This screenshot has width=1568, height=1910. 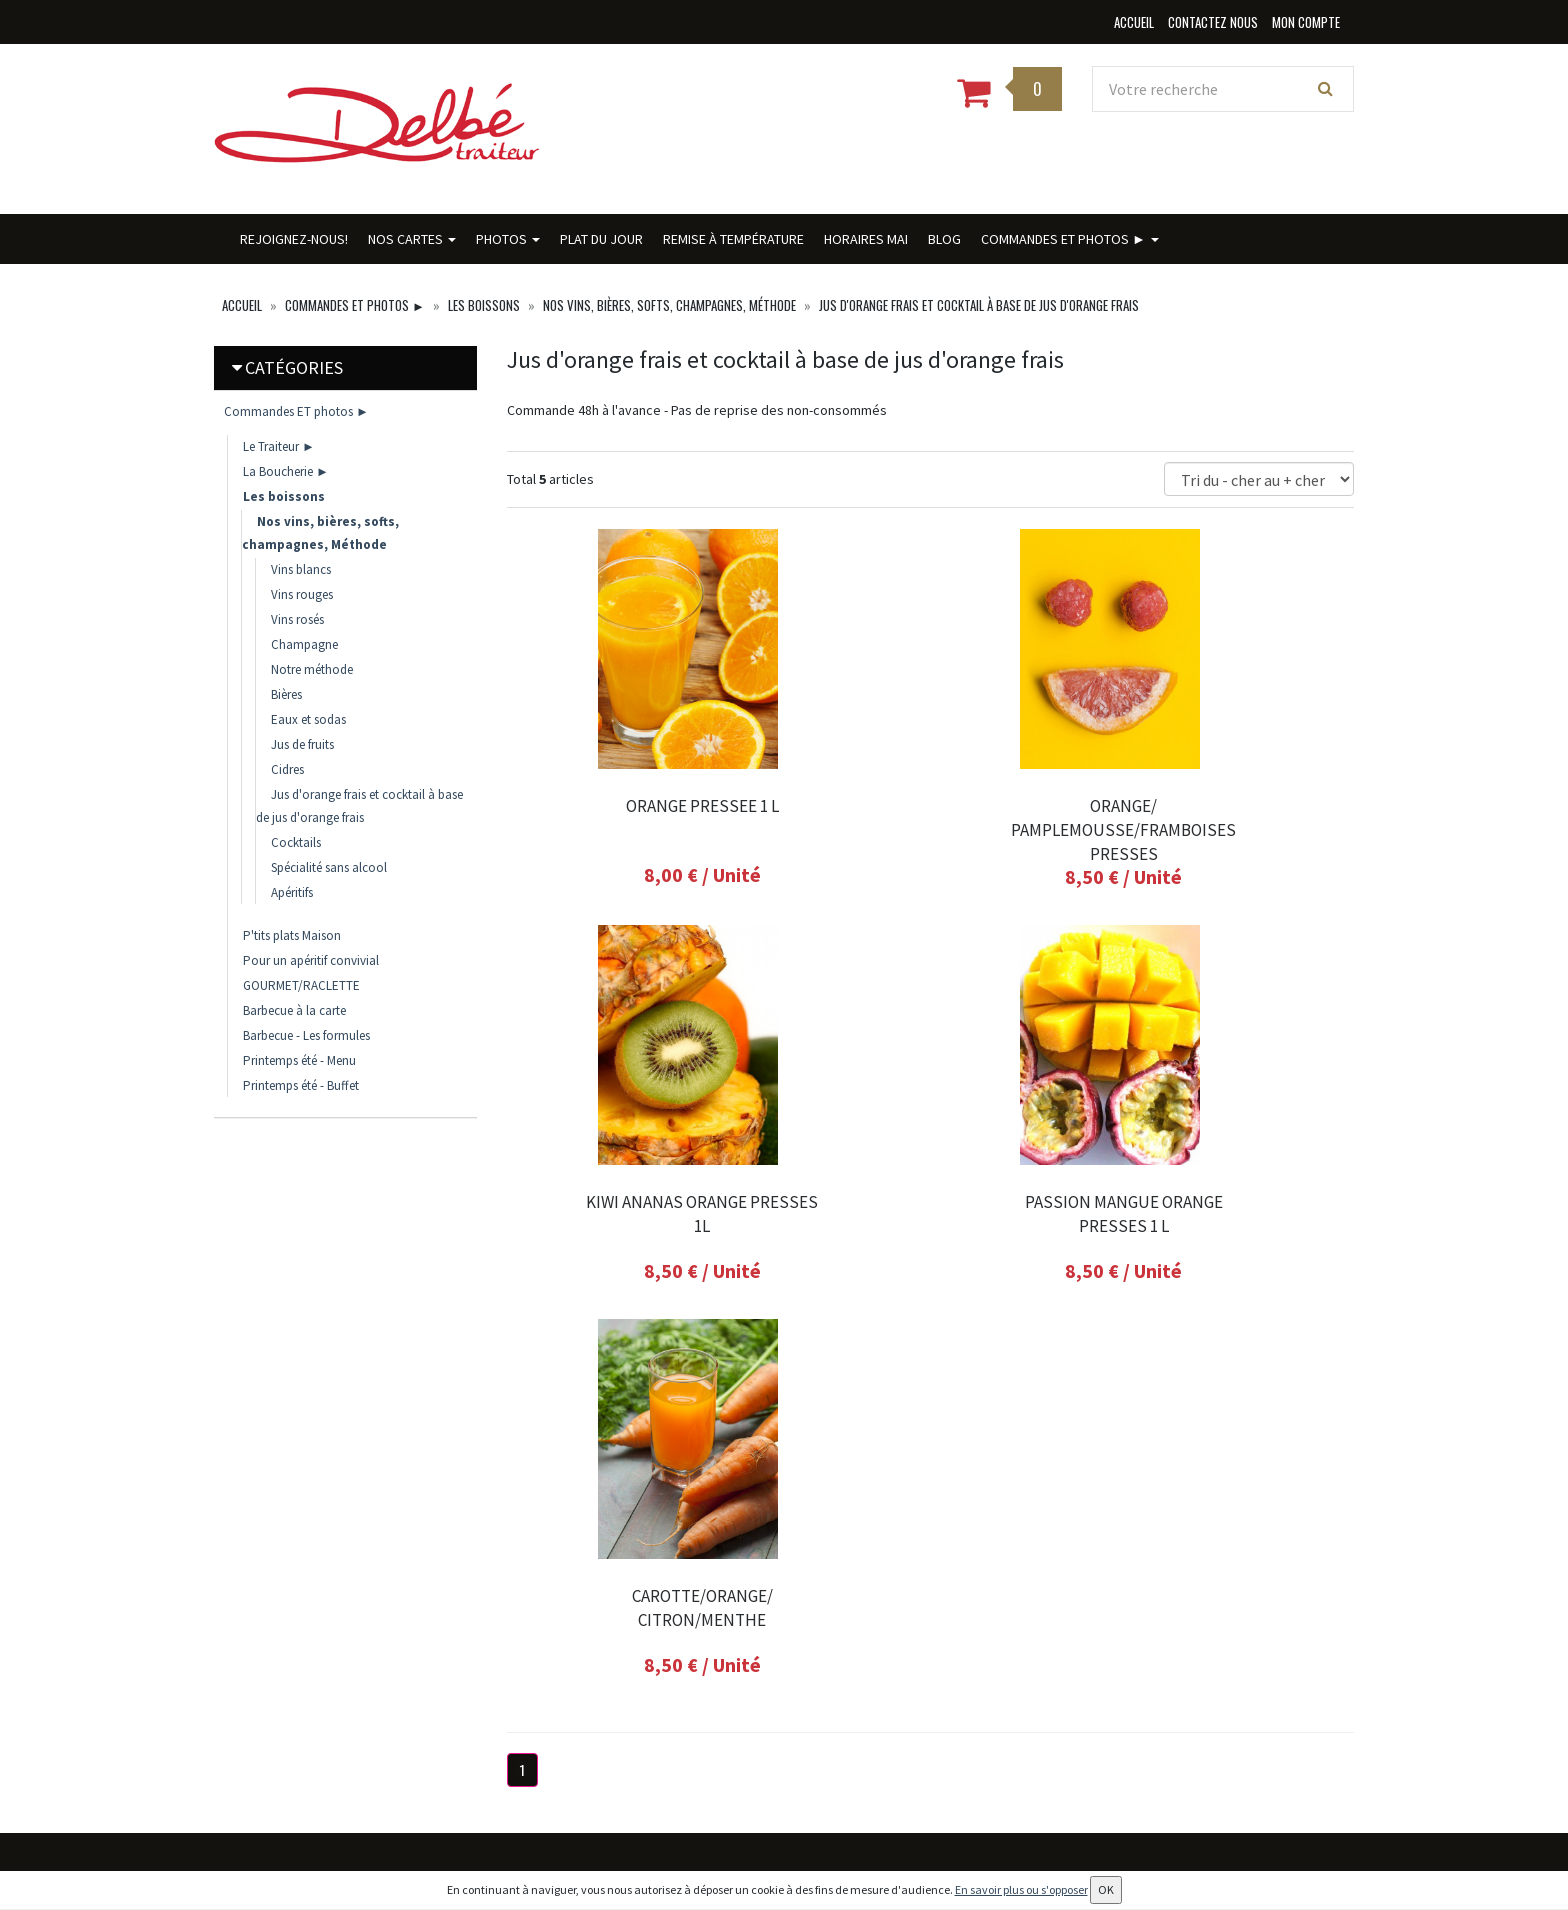 What do you see at coordinates (287, 769) in the screenshot?
I see `Cidres` at bounding box center [287, 769].